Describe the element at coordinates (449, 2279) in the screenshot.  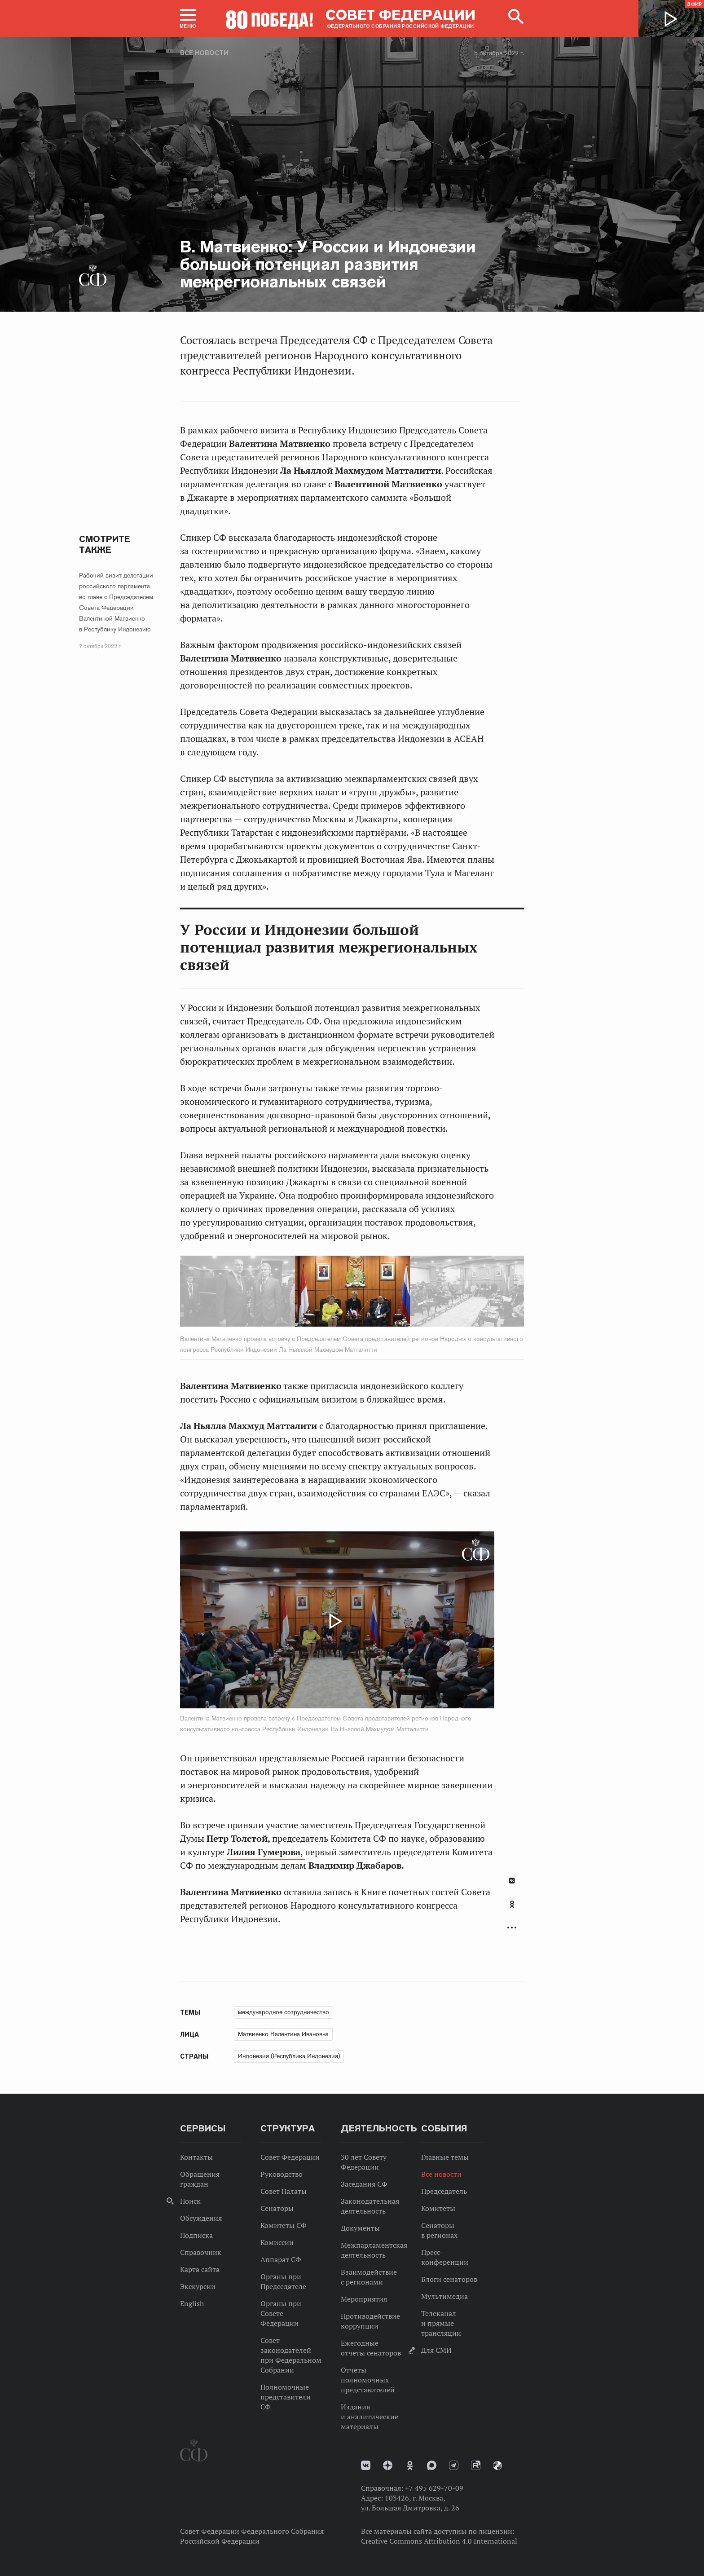
I see `Блоги сенаторов` at that location.